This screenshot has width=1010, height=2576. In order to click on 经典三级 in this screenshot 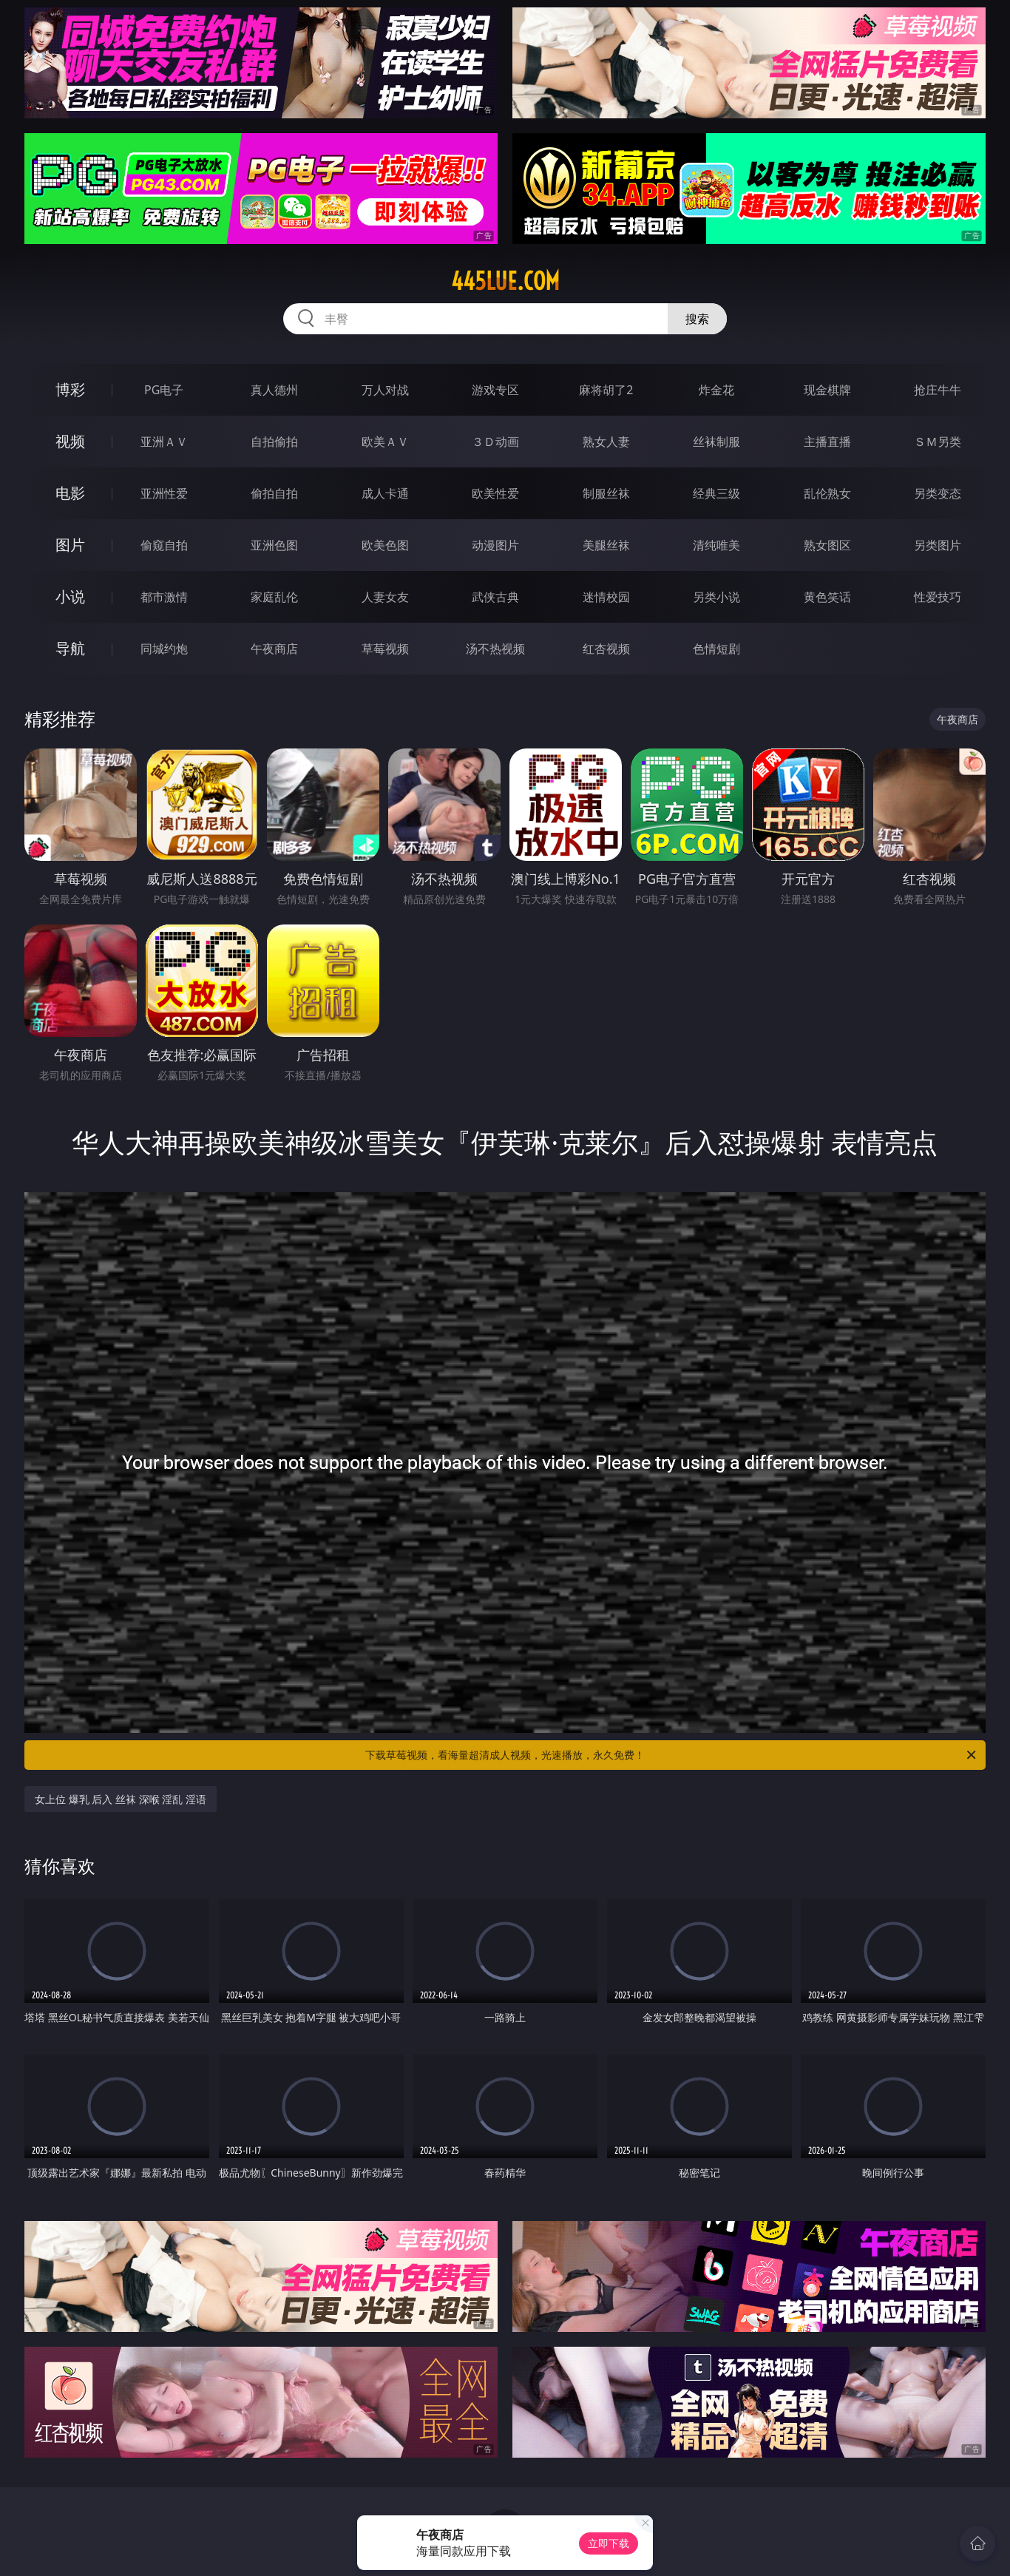, I will do `click(716, 493)`.